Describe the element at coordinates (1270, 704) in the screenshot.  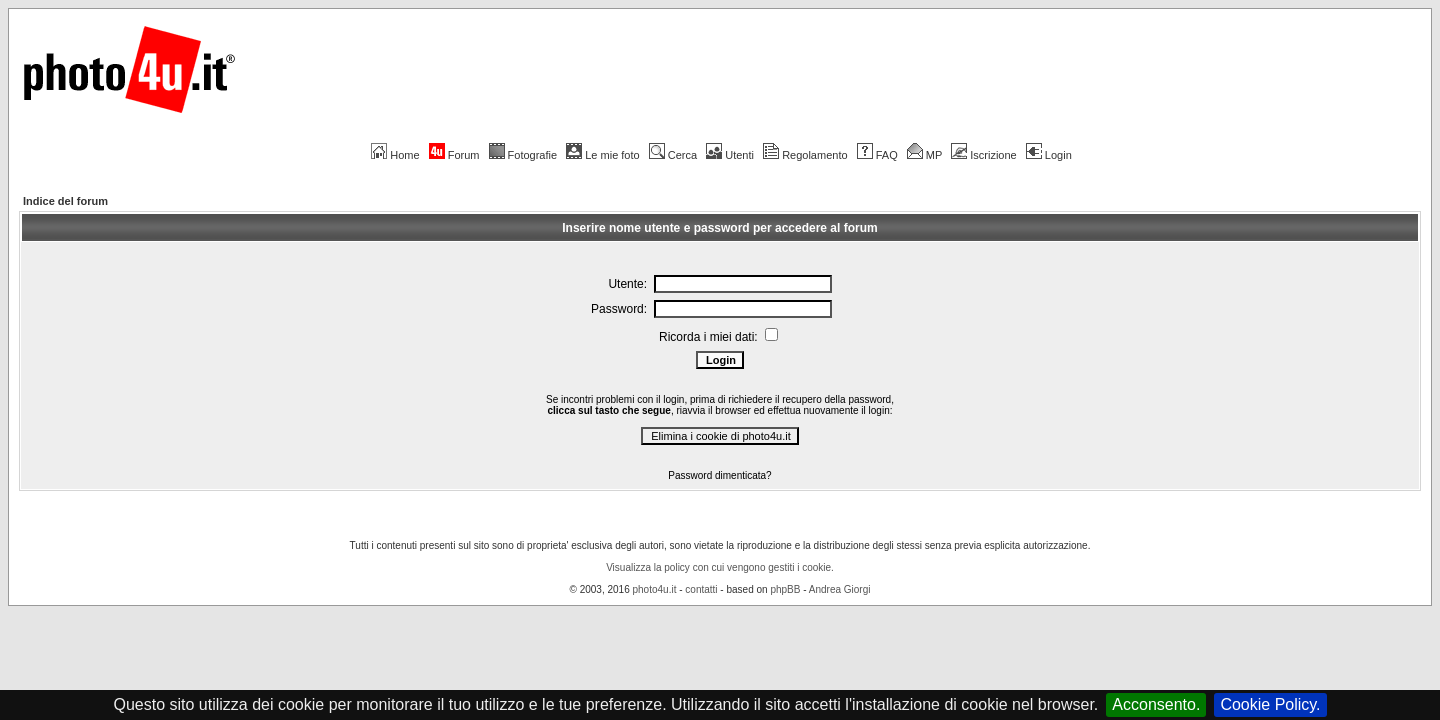
I see `Cookie Policy.` at that location.